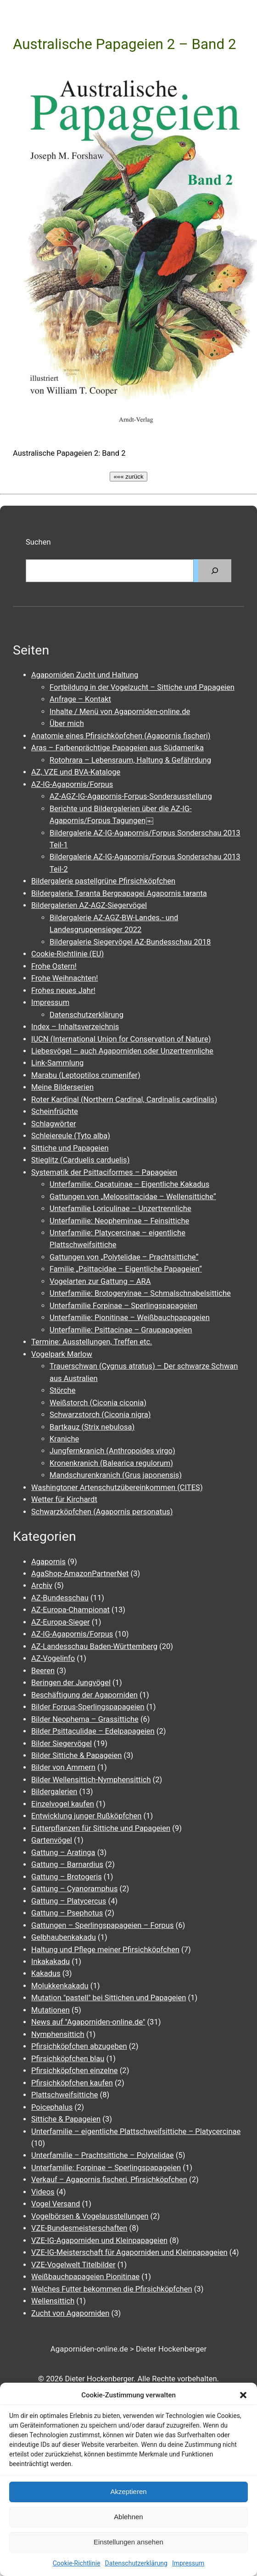 Image resolution: width=257 pixels, height=2576 pixels. I want to click on Unterfamilie: Brotogeryinae – Schmalschnabelsittiche, so click(140, 1293).